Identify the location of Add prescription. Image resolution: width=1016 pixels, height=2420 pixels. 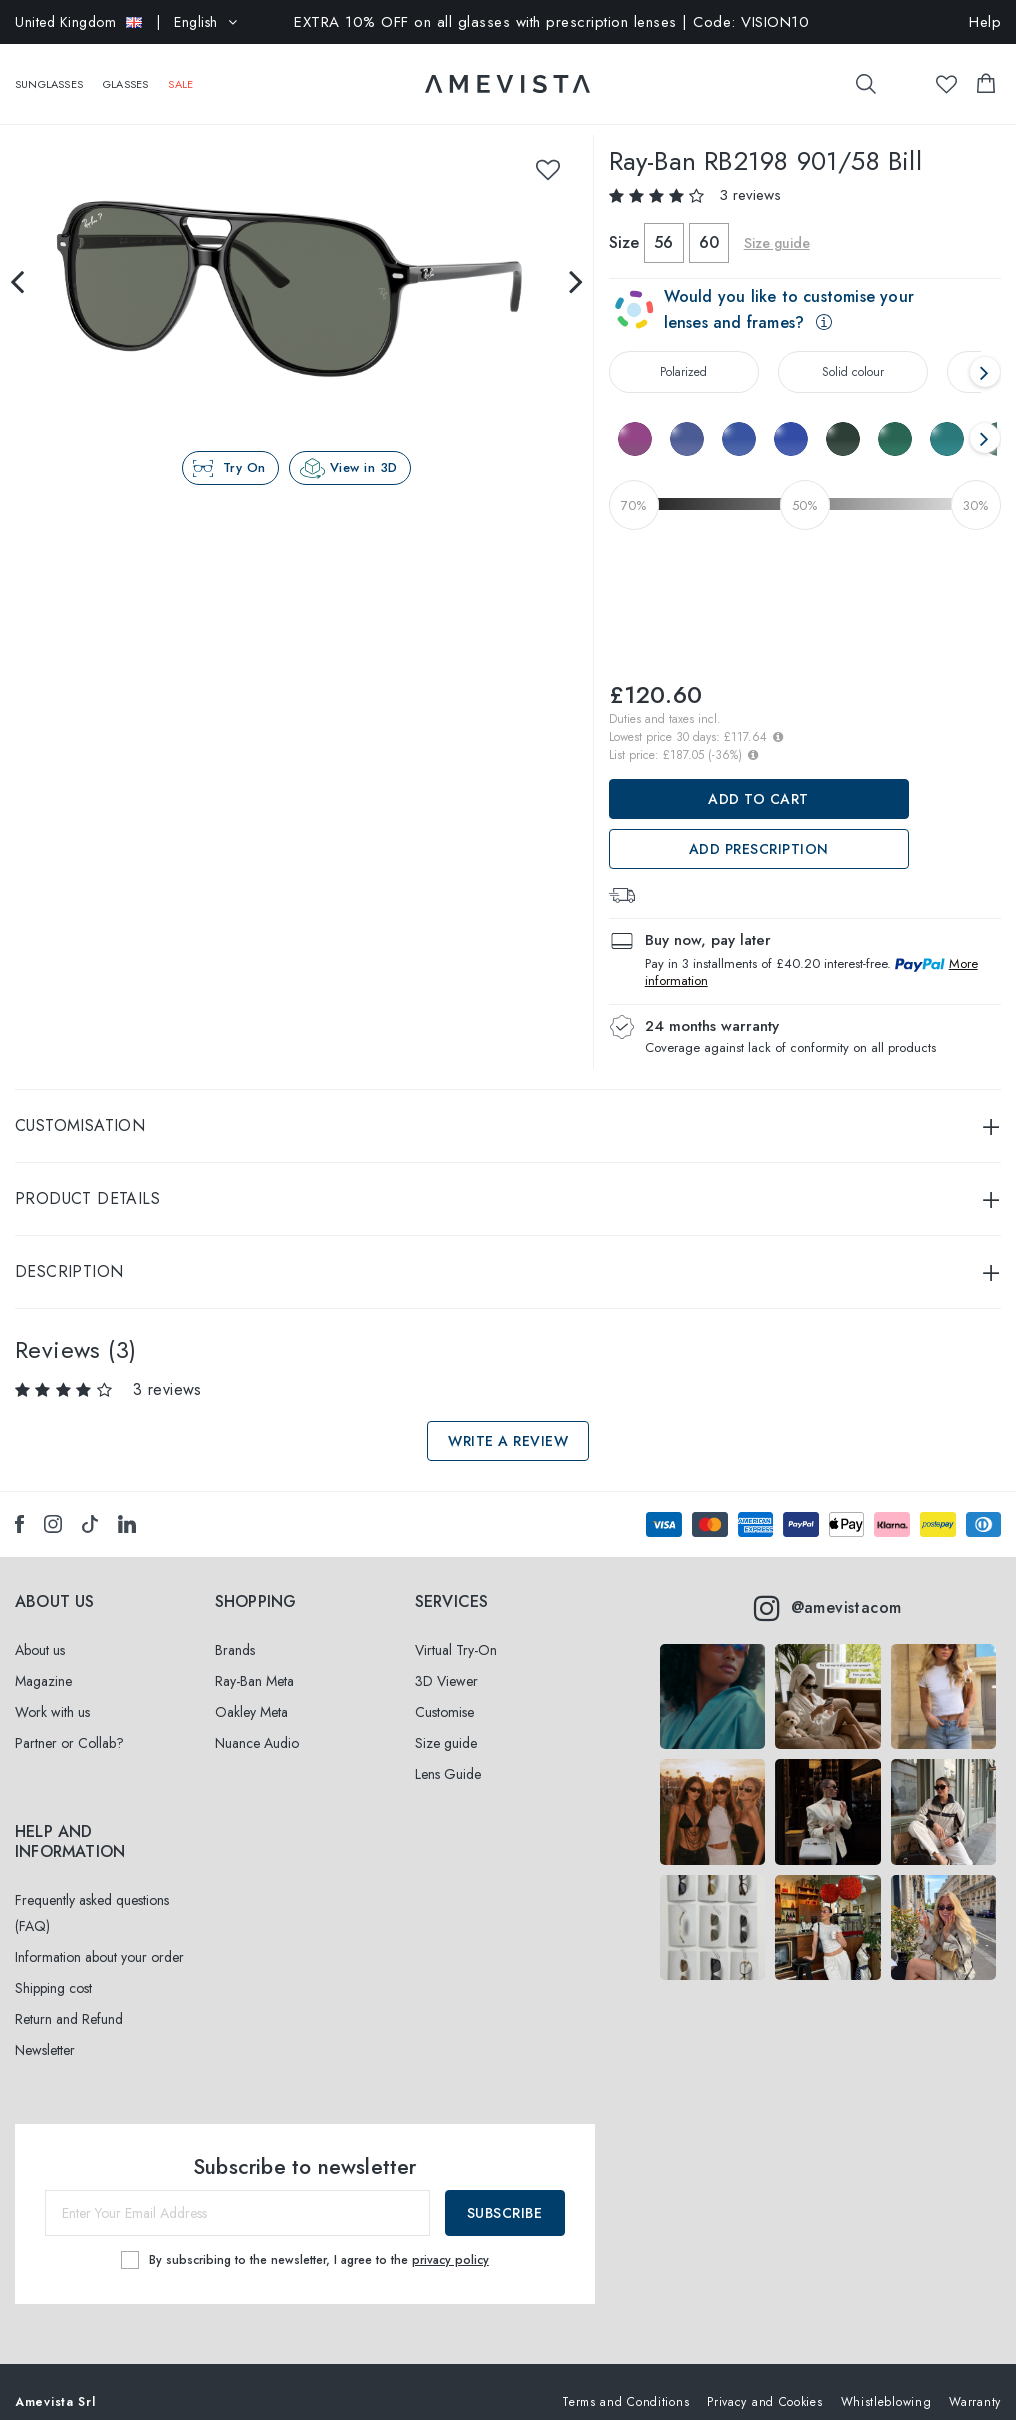
(759, 829).